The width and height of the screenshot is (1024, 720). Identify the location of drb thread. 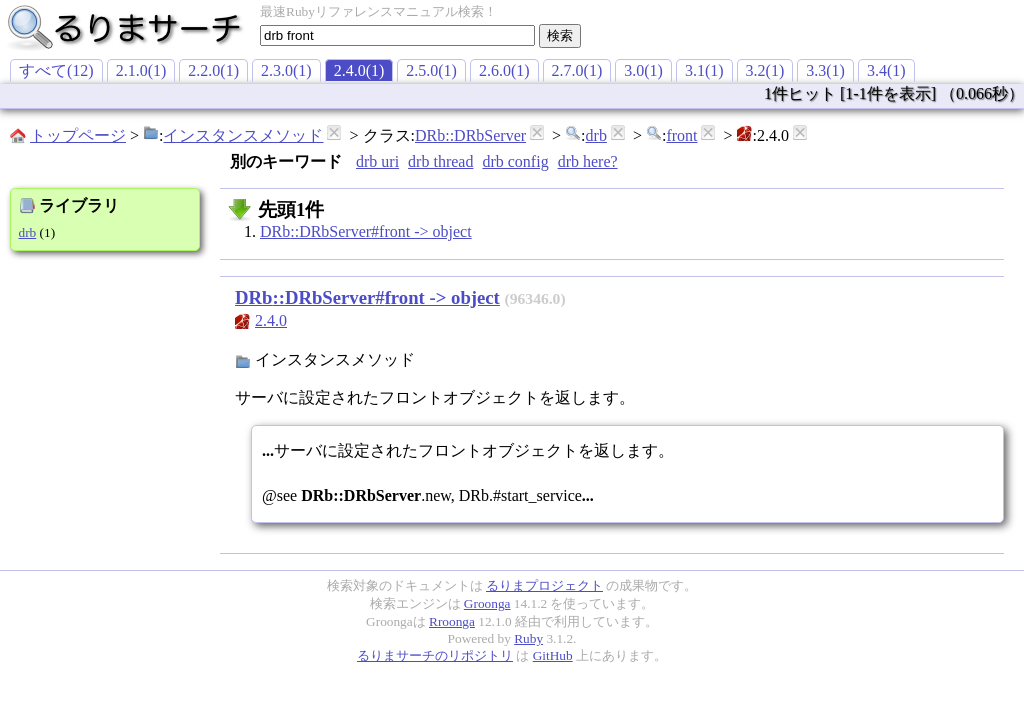
(440, 161).